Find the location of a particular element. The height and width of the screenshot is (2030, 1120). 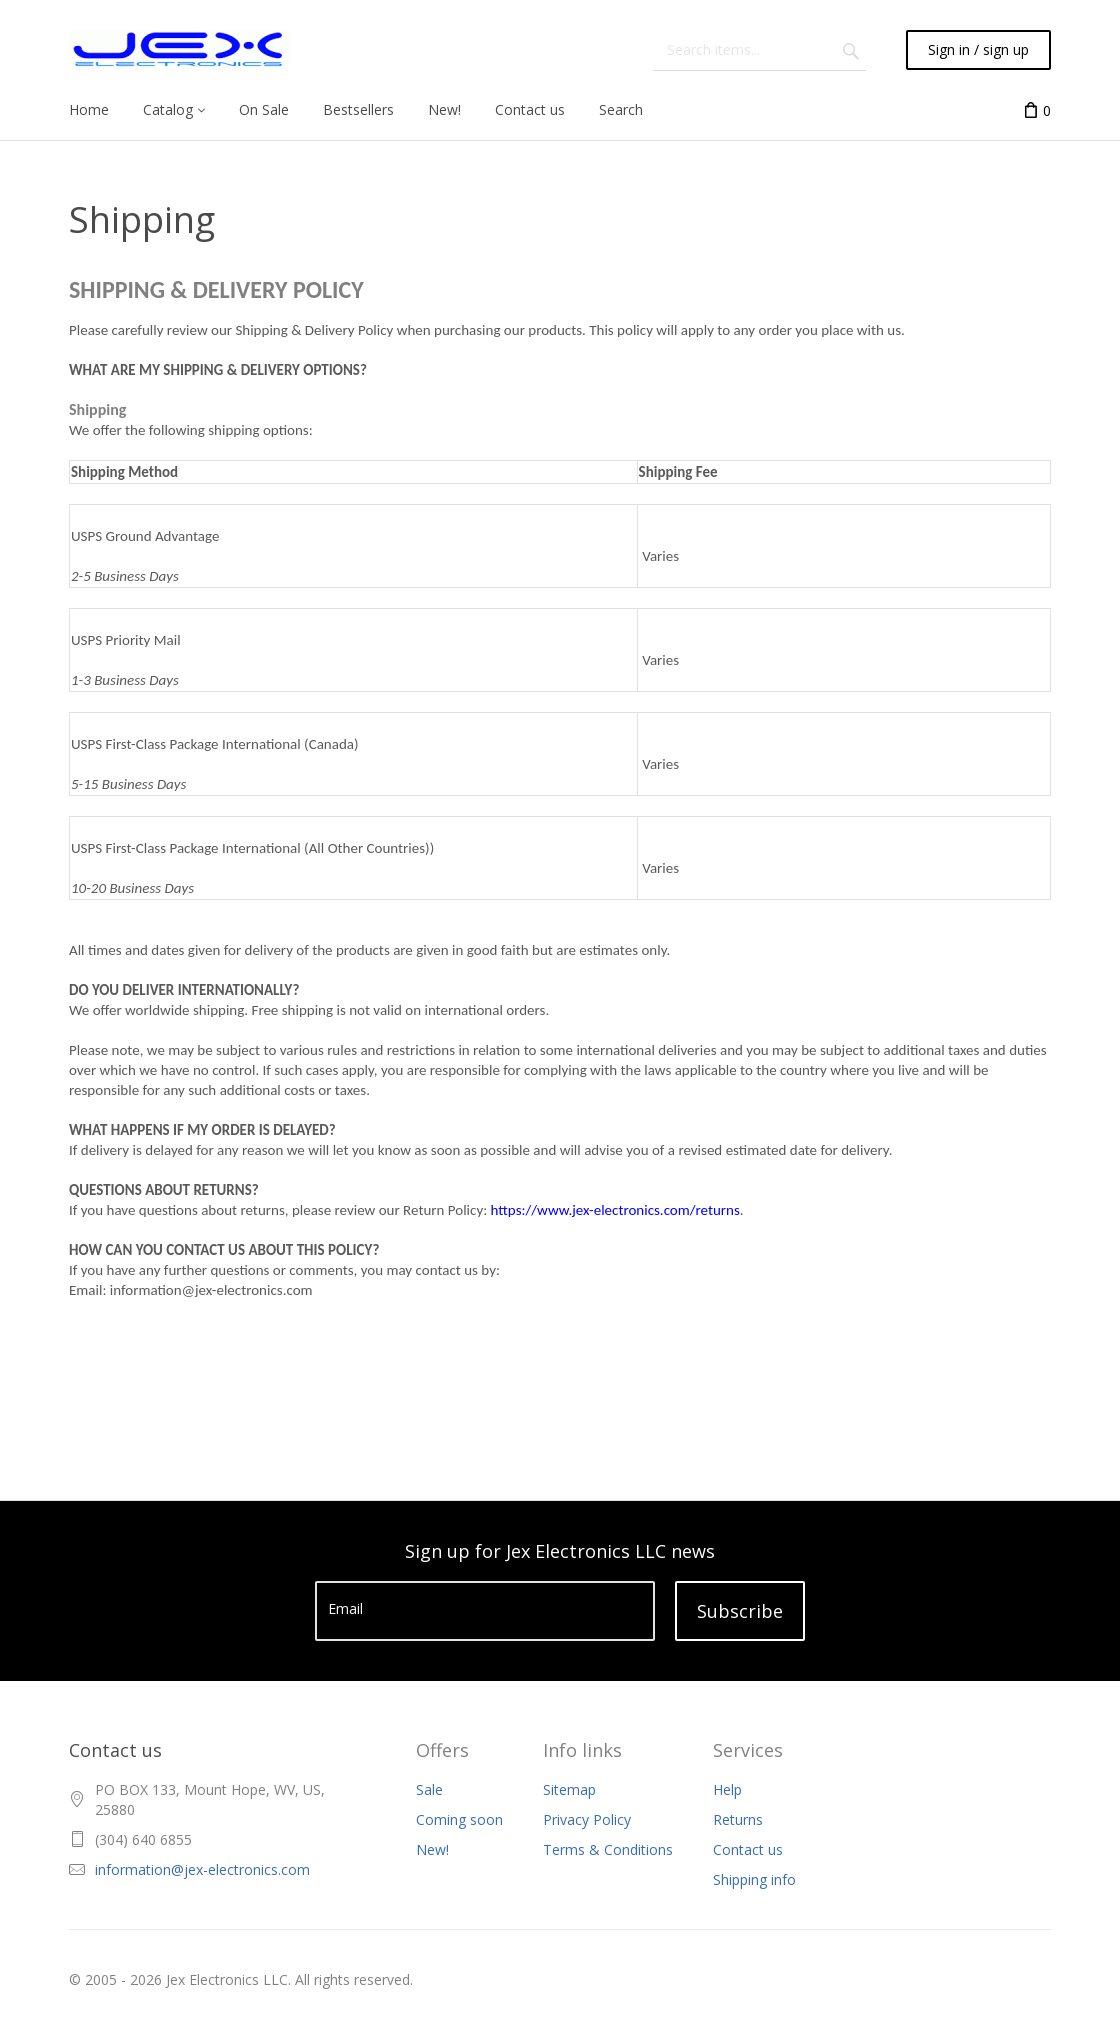

Contact us is located at coordinates (748, 1849).